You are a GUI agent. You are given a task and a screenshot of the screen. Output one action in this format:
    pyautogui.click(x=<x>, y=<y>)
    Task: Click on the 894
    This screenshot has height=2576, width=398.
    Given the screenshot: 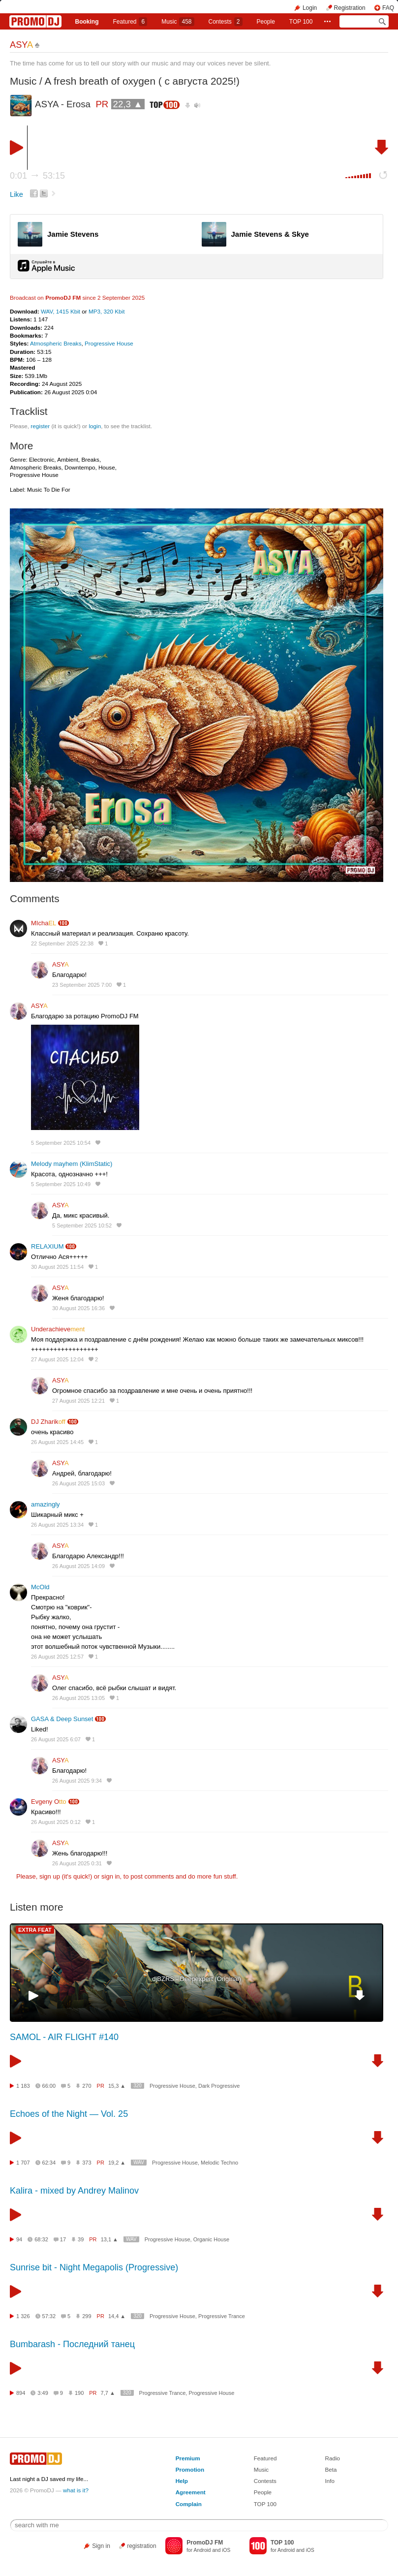 What is the action you would take?
    pyautogui.click(x=20, y=2393)
    